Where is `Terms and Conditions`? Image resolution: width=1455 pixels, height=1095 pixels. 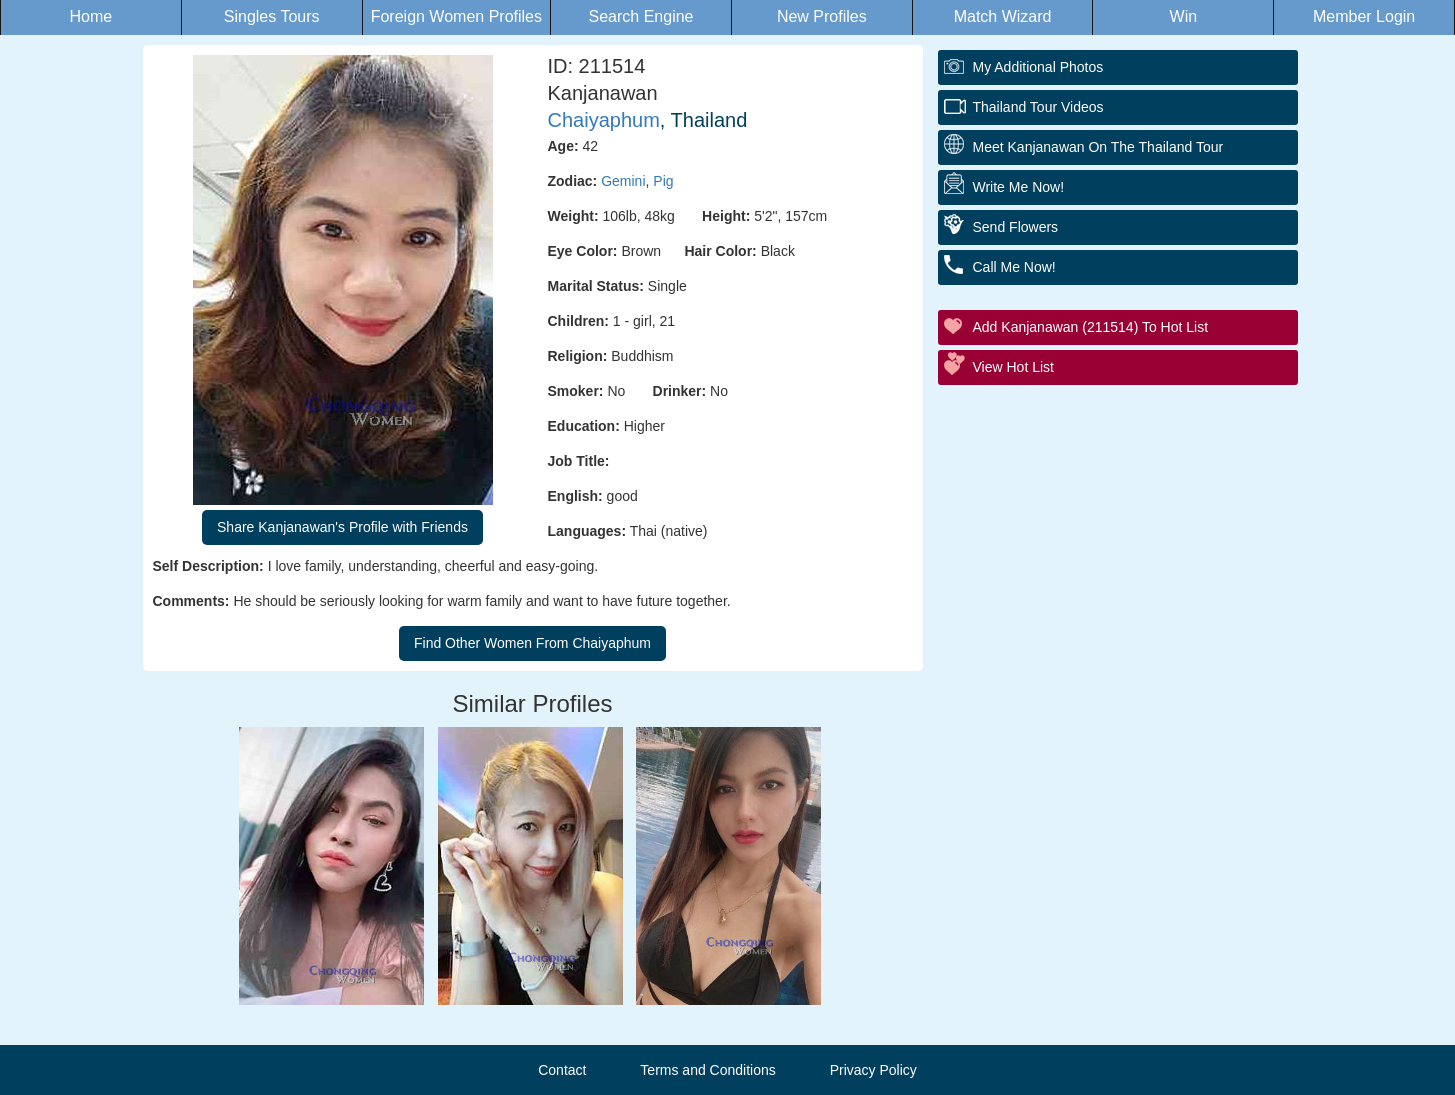
Terms and Conditions is located at coordinates (707, 1070).